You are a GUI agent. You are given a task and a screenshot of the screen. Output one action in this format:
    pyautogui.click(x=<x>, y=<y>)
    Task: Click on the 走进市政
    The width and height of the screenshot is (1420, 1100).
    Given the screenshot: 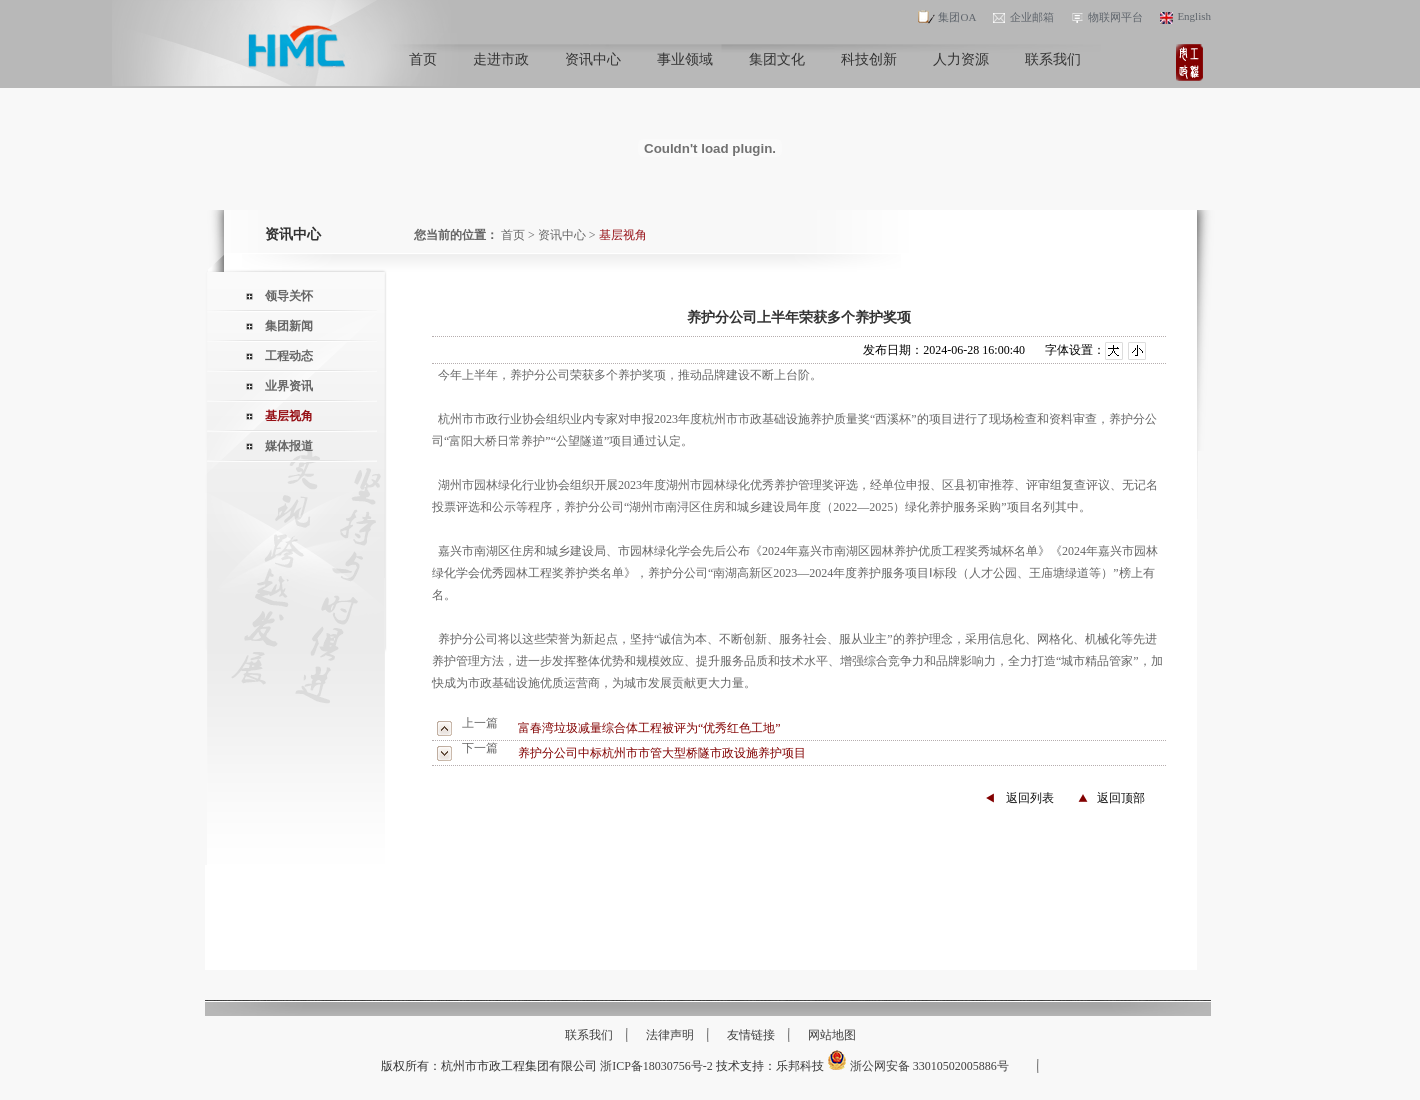 What is the action you would take?
    pyautogui.click(x=501, y=69)
    